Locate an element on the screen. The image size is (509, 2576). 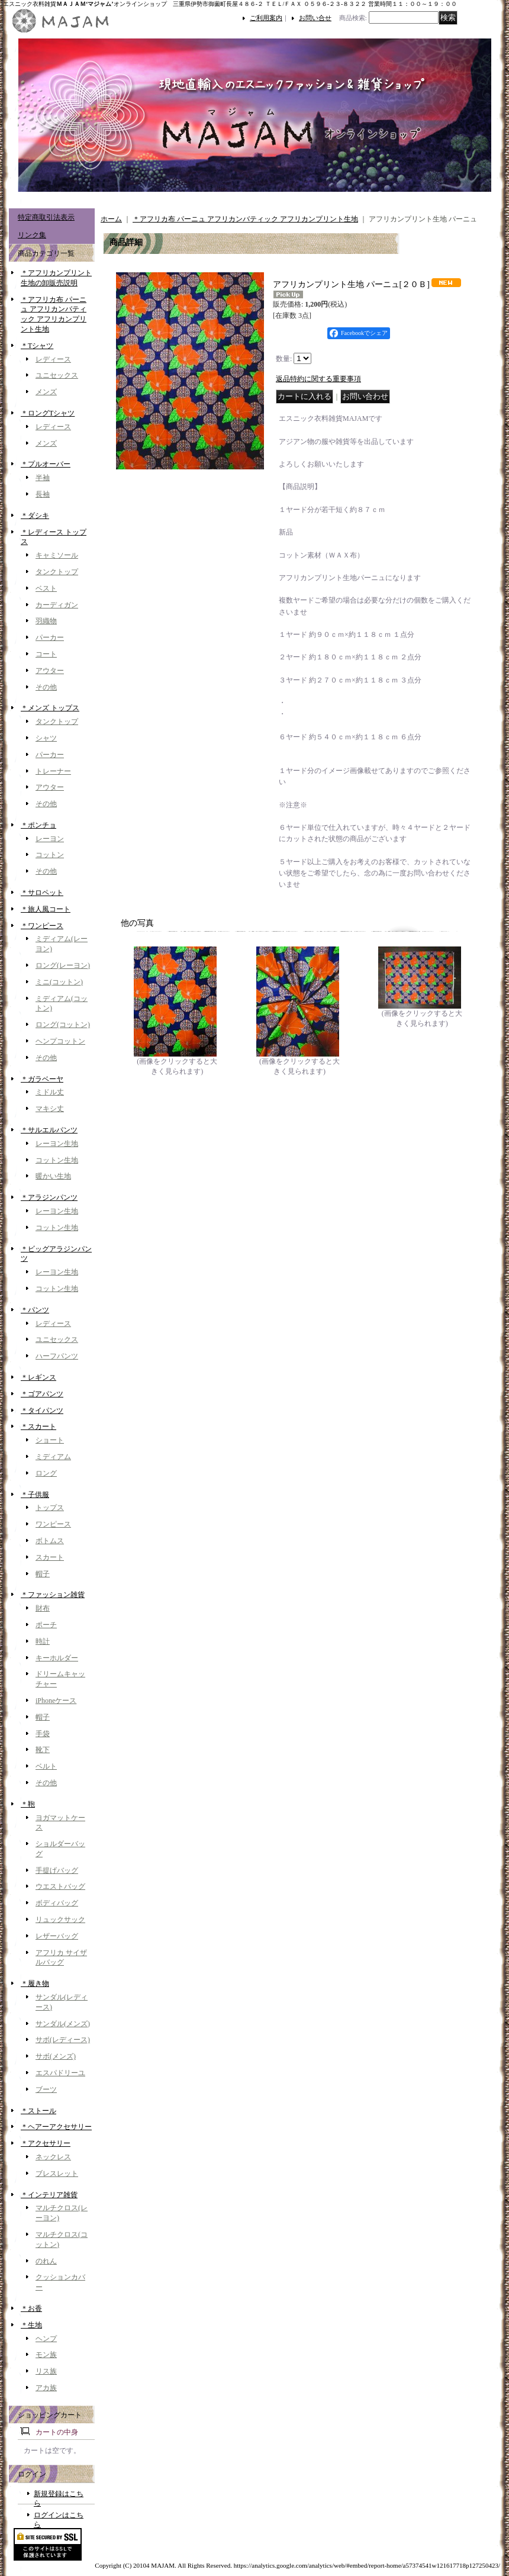
＊ファッション雑貨 is located at coordinates (53, 1594).